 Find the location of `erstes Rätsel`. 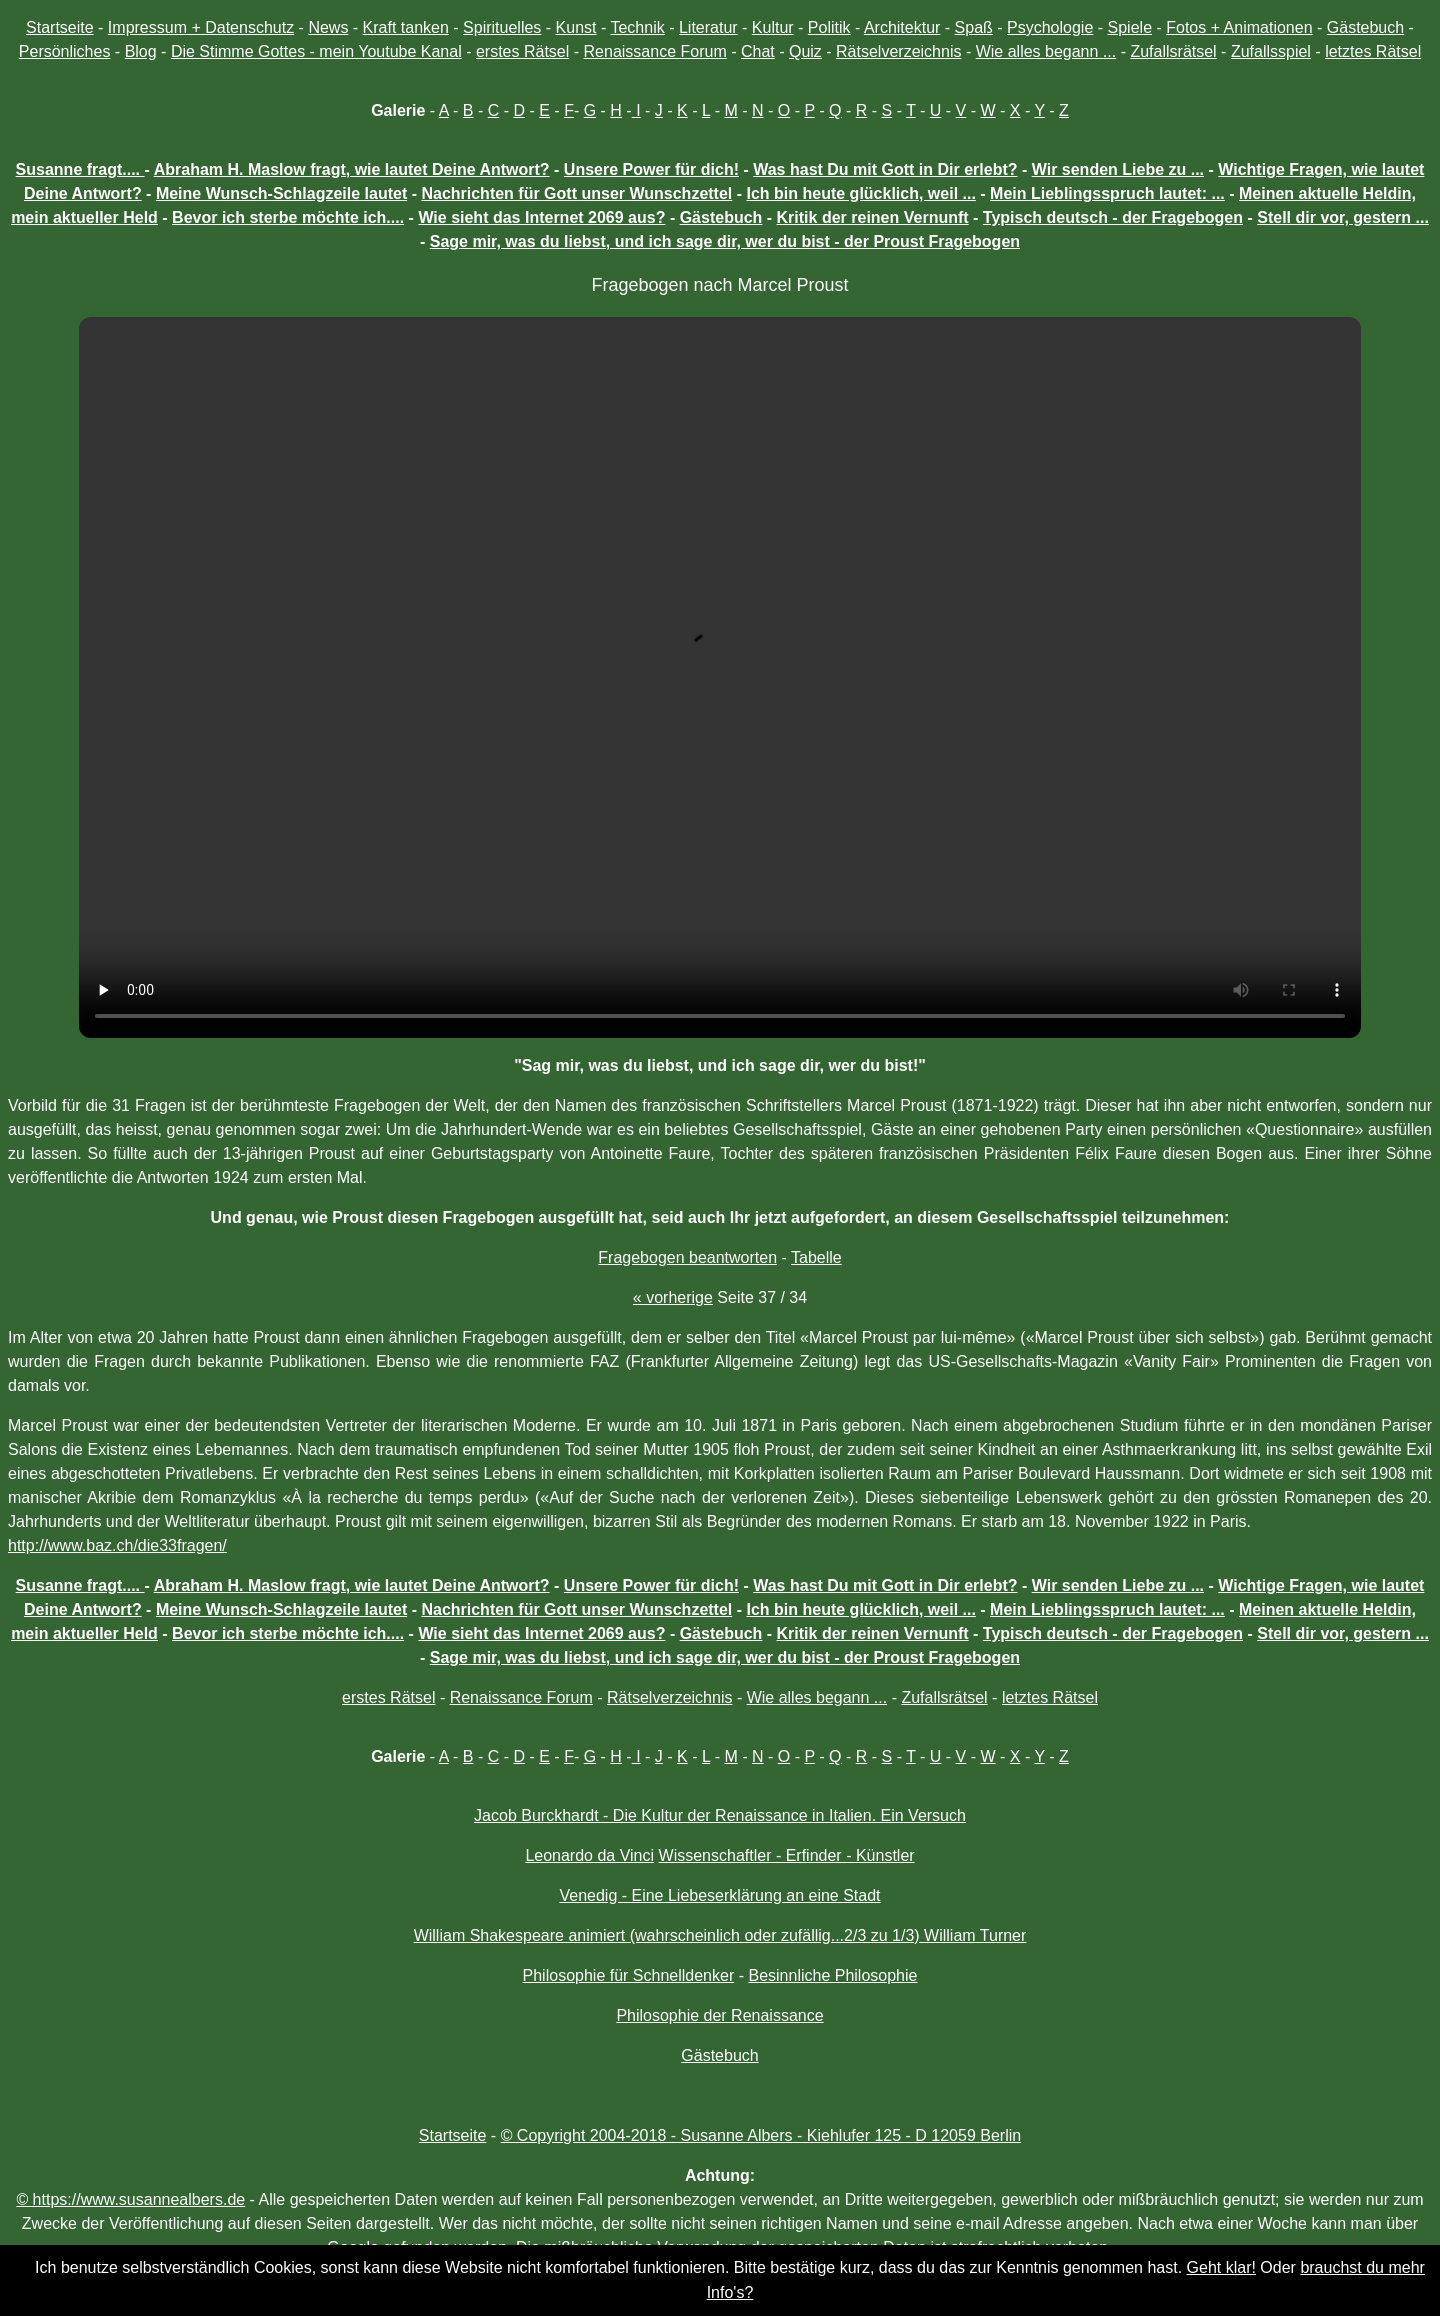

erstes Rätsel is located at coordinates (522, 51).